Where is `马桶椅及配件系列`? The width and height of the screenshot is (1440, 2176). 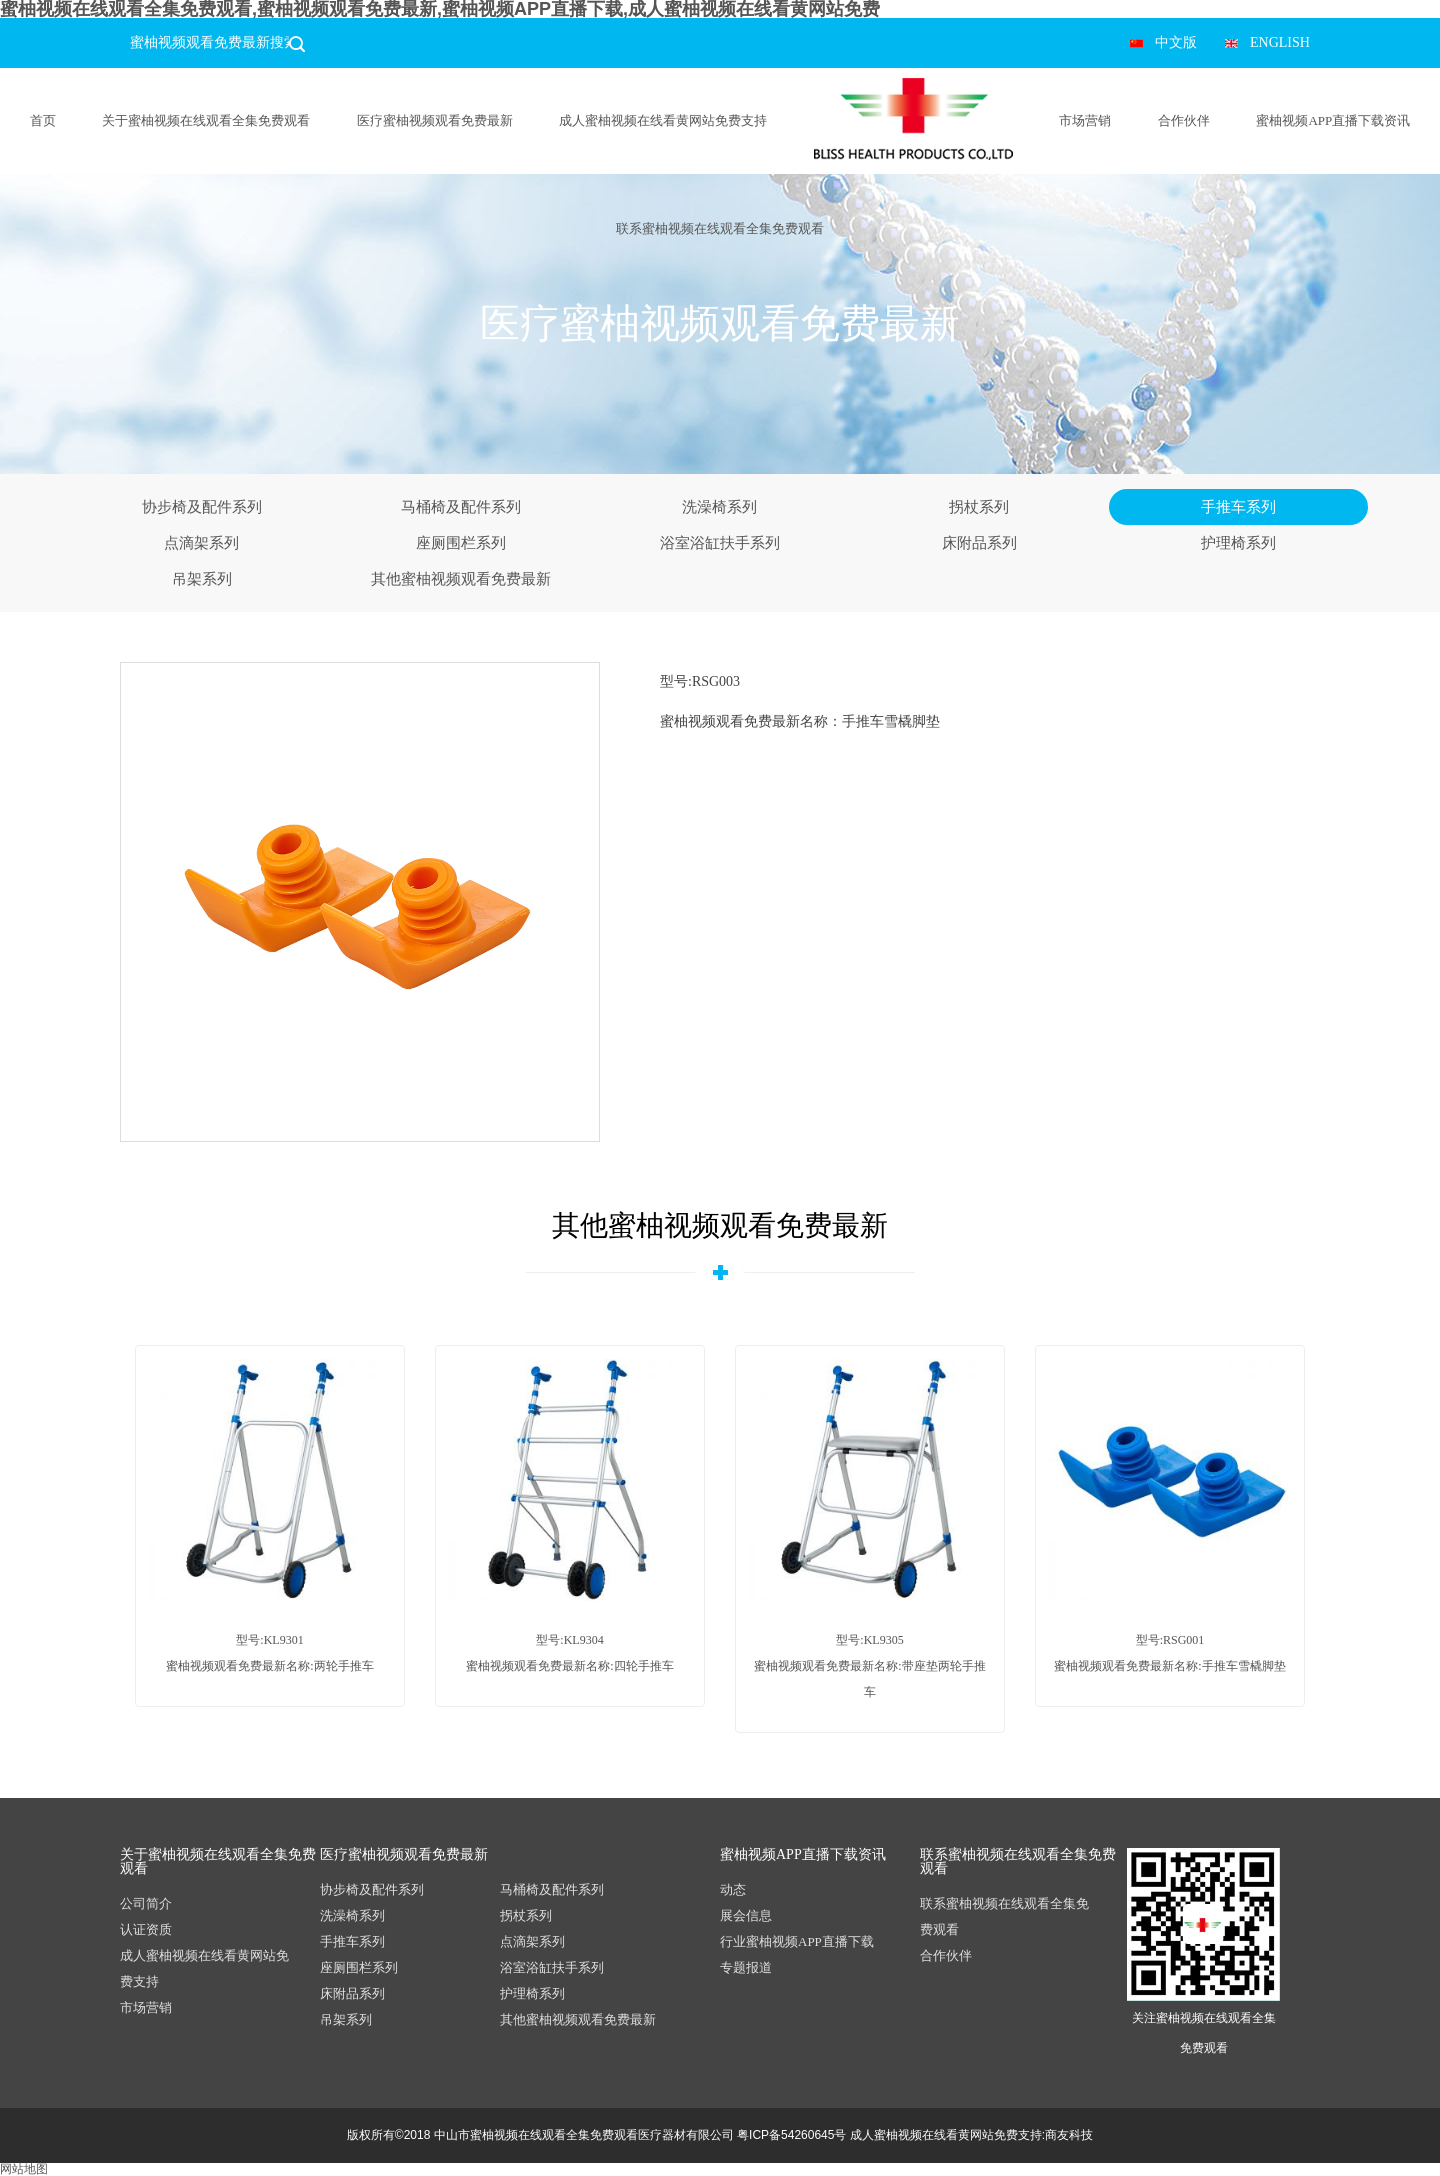 马桶椅及配件系列 is located at coordinates (461, 507).